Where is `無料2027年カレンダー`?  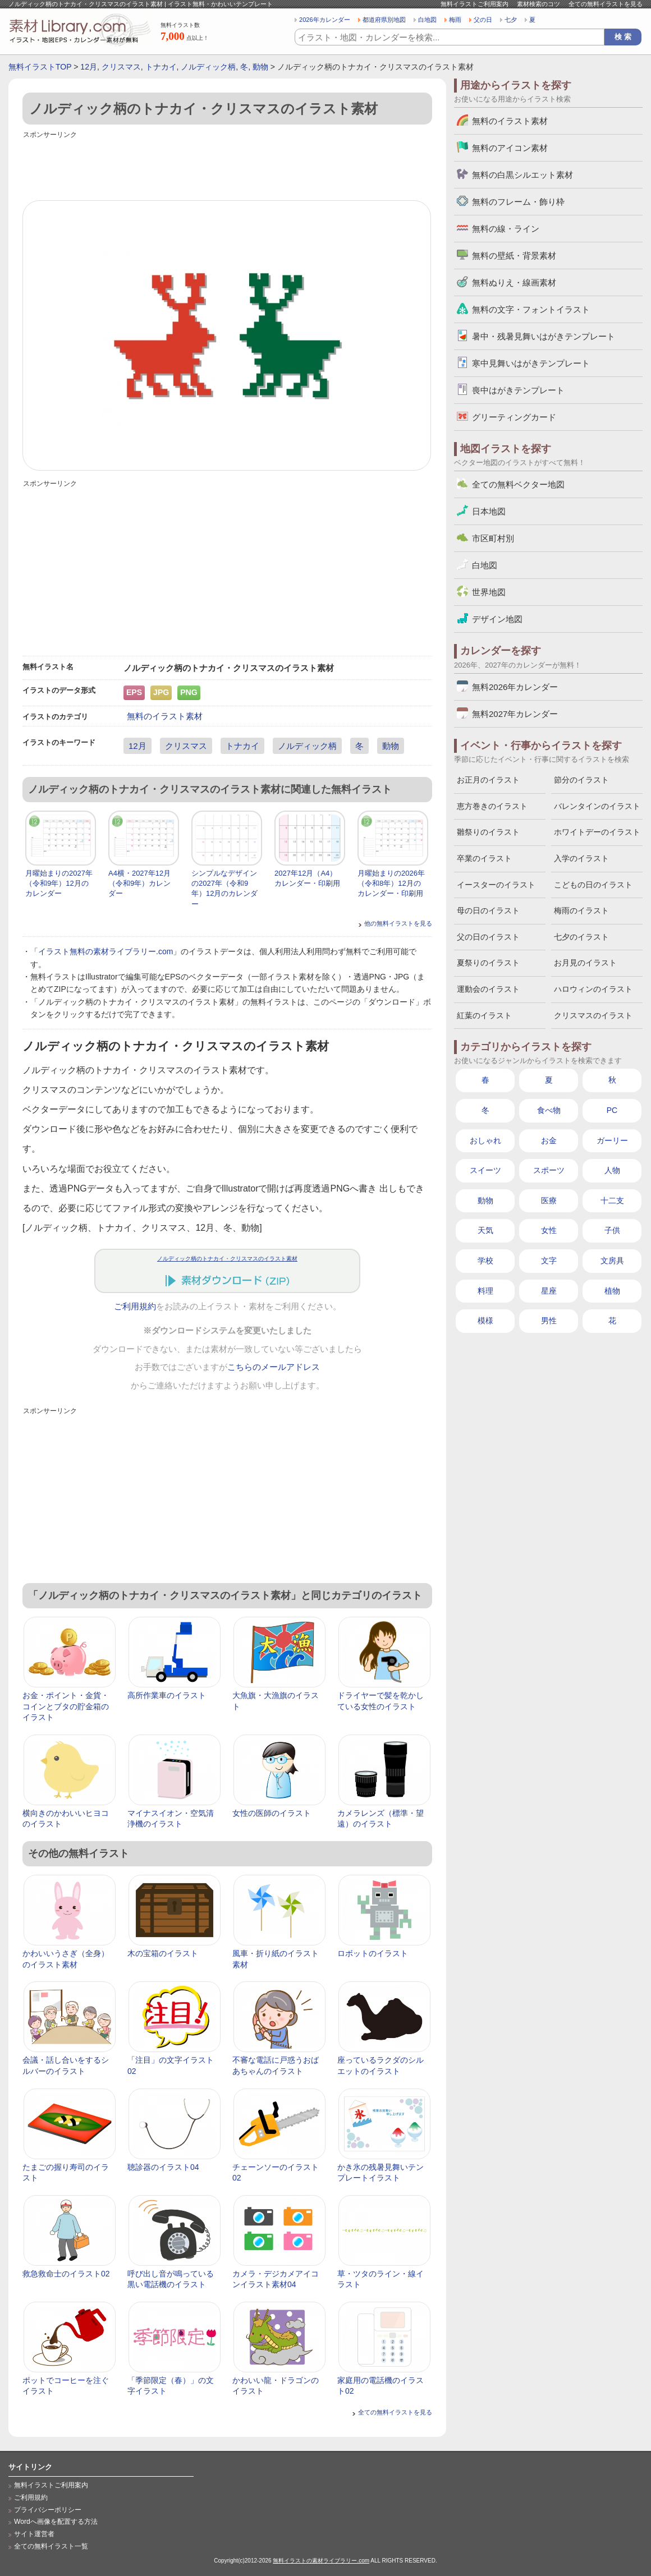 無料2027年カレンダー is located at coordinates (515, 714).